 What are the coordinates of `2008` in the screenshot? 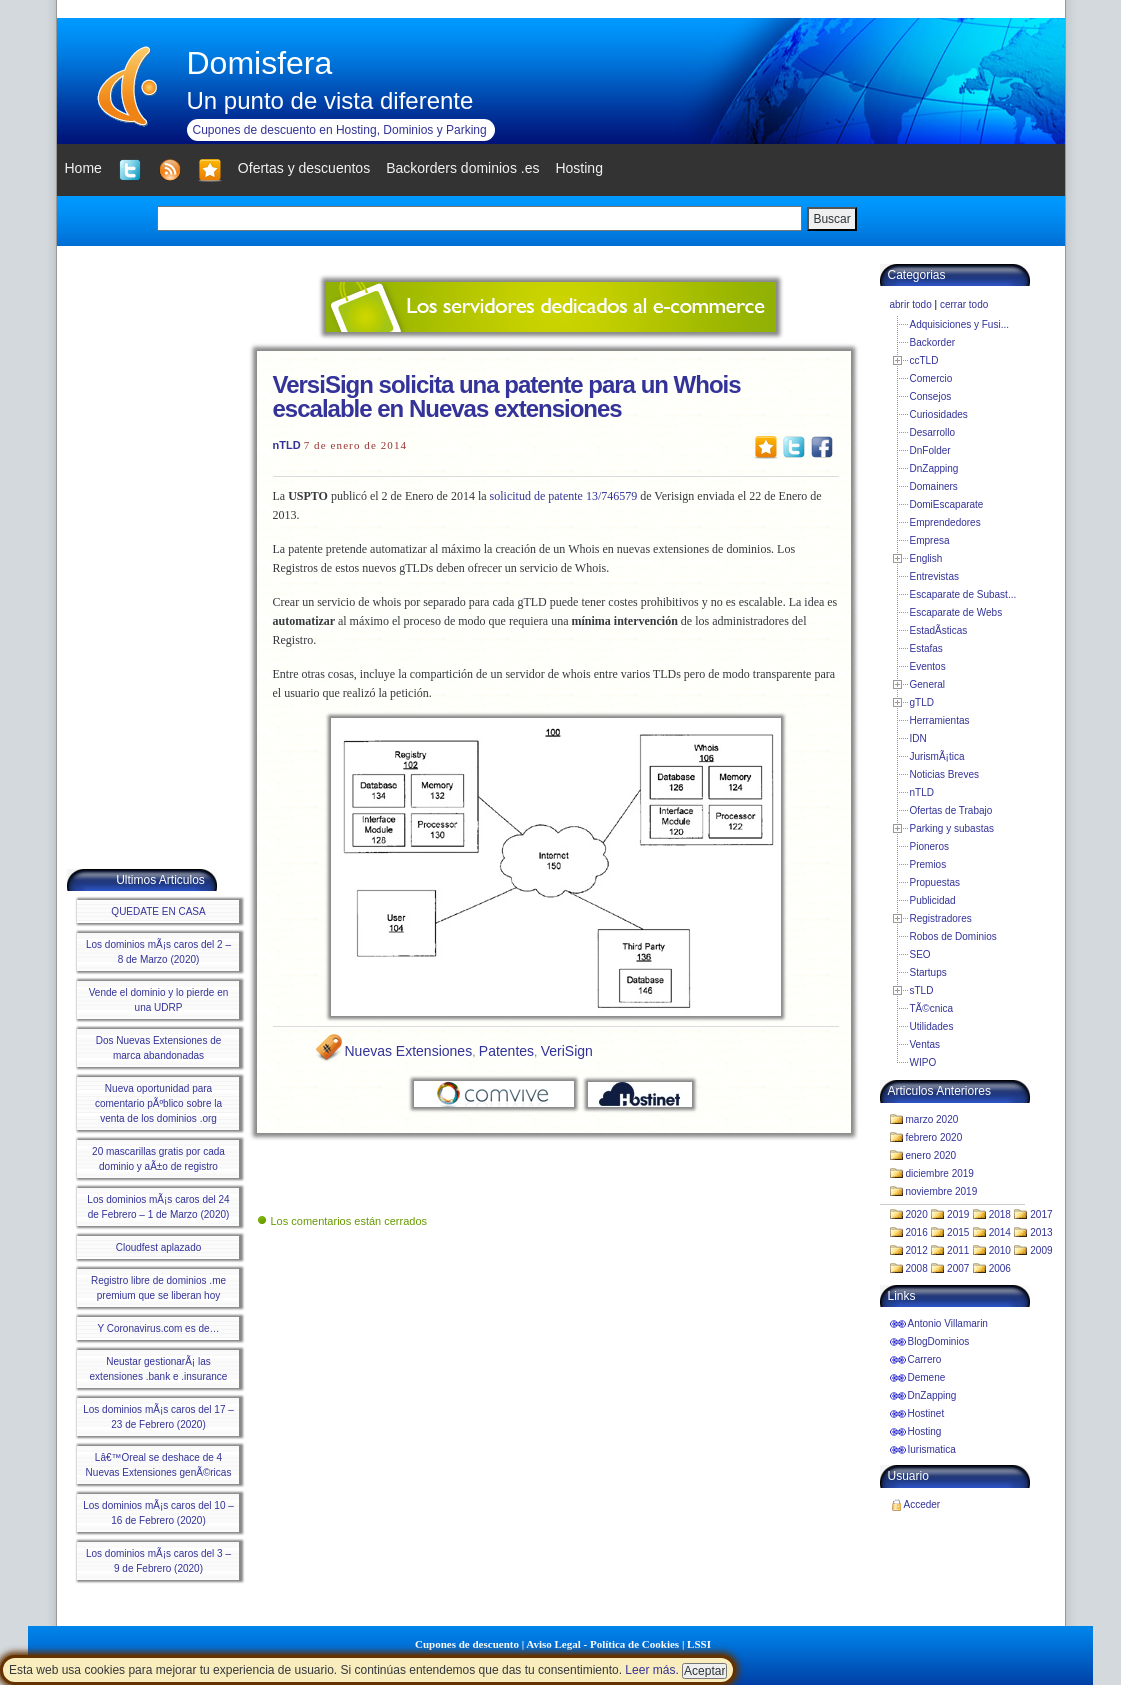 It's located at (917, 1268).